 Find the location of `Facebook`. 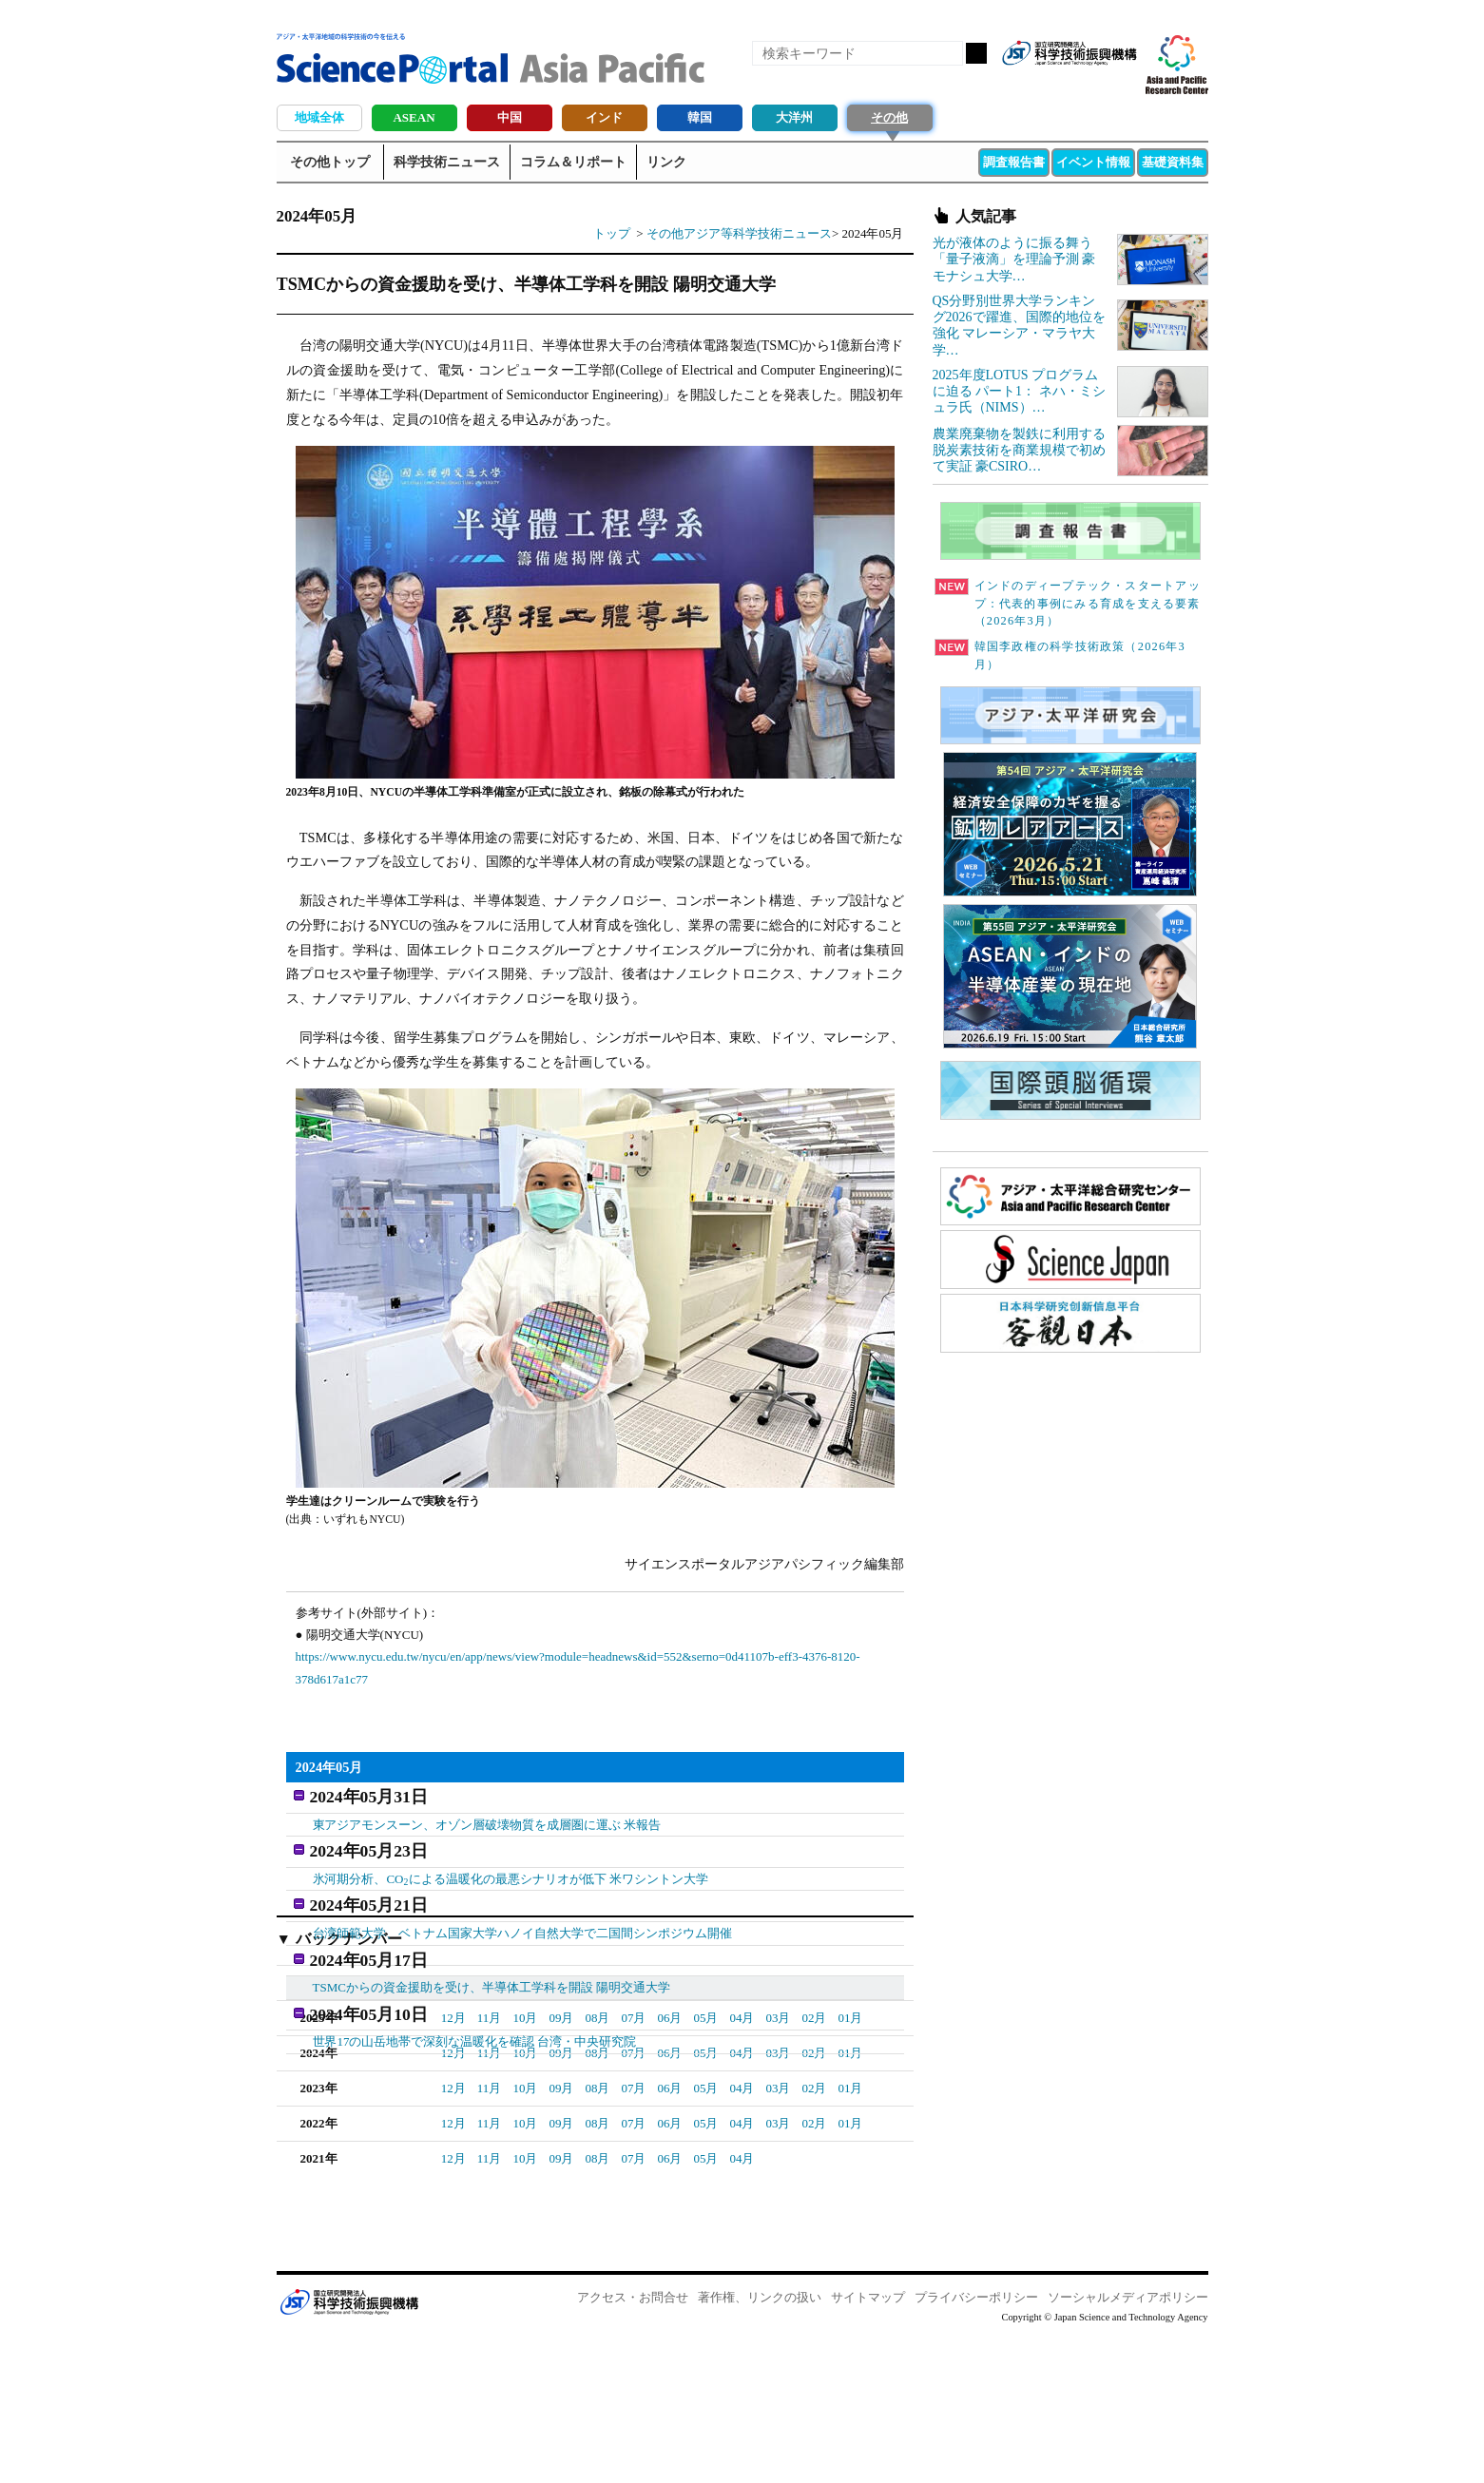

Facebook is located at coordinates (1056, 83).